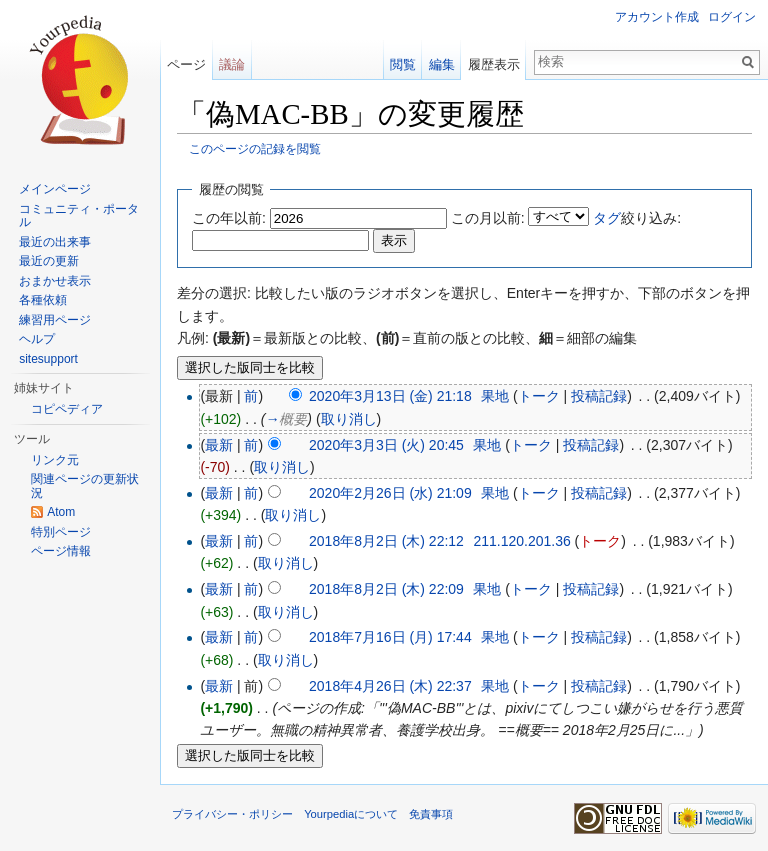  What do you see at coordinates (386, 541) in the screenshot?
I see `2018年8月2日 (木) 22:12` at bounding box center [386, 541].